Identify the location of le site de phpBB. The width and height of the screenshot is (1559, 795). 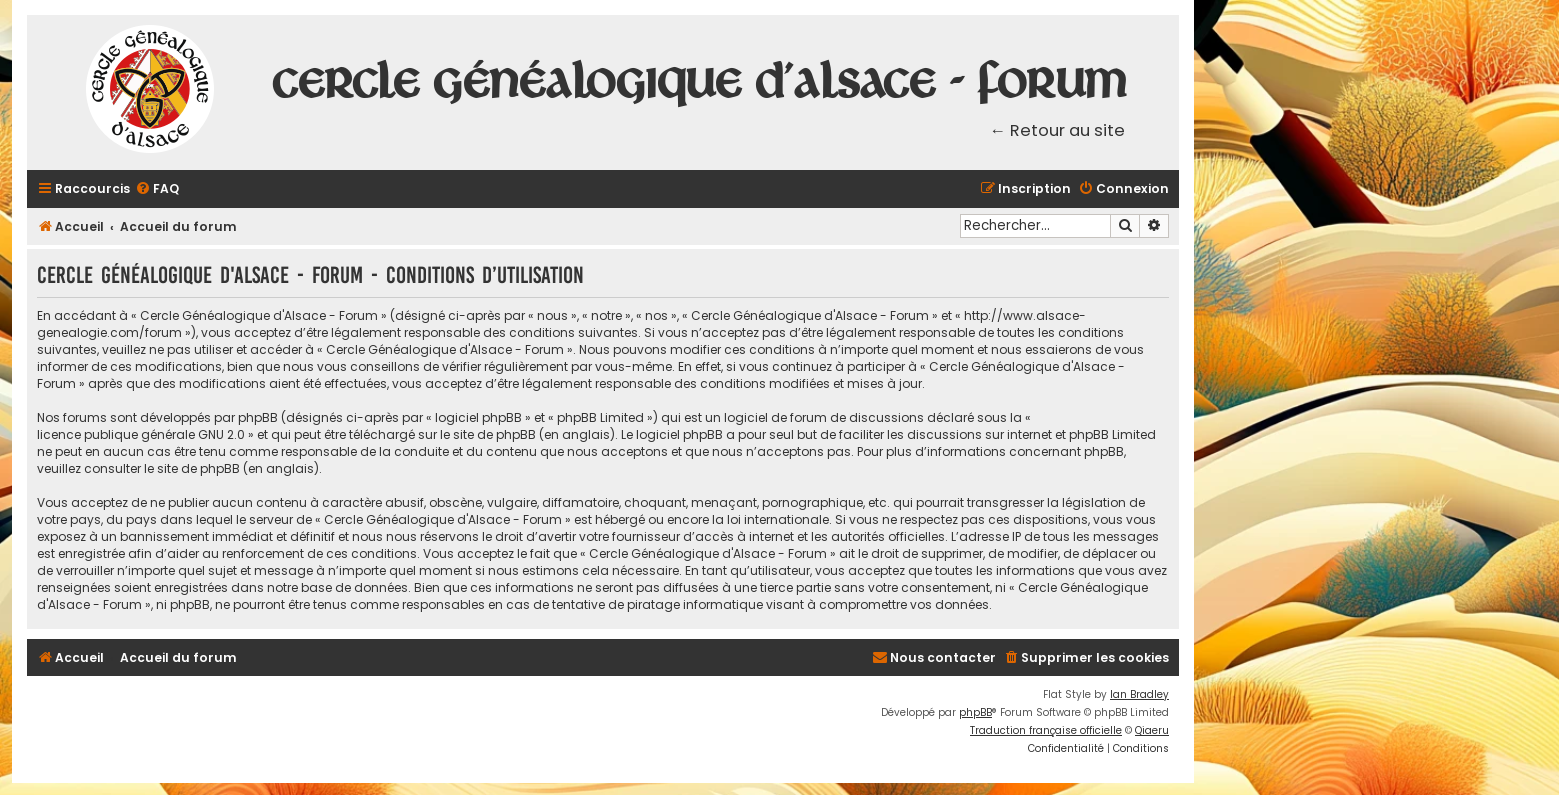
(488, 434).